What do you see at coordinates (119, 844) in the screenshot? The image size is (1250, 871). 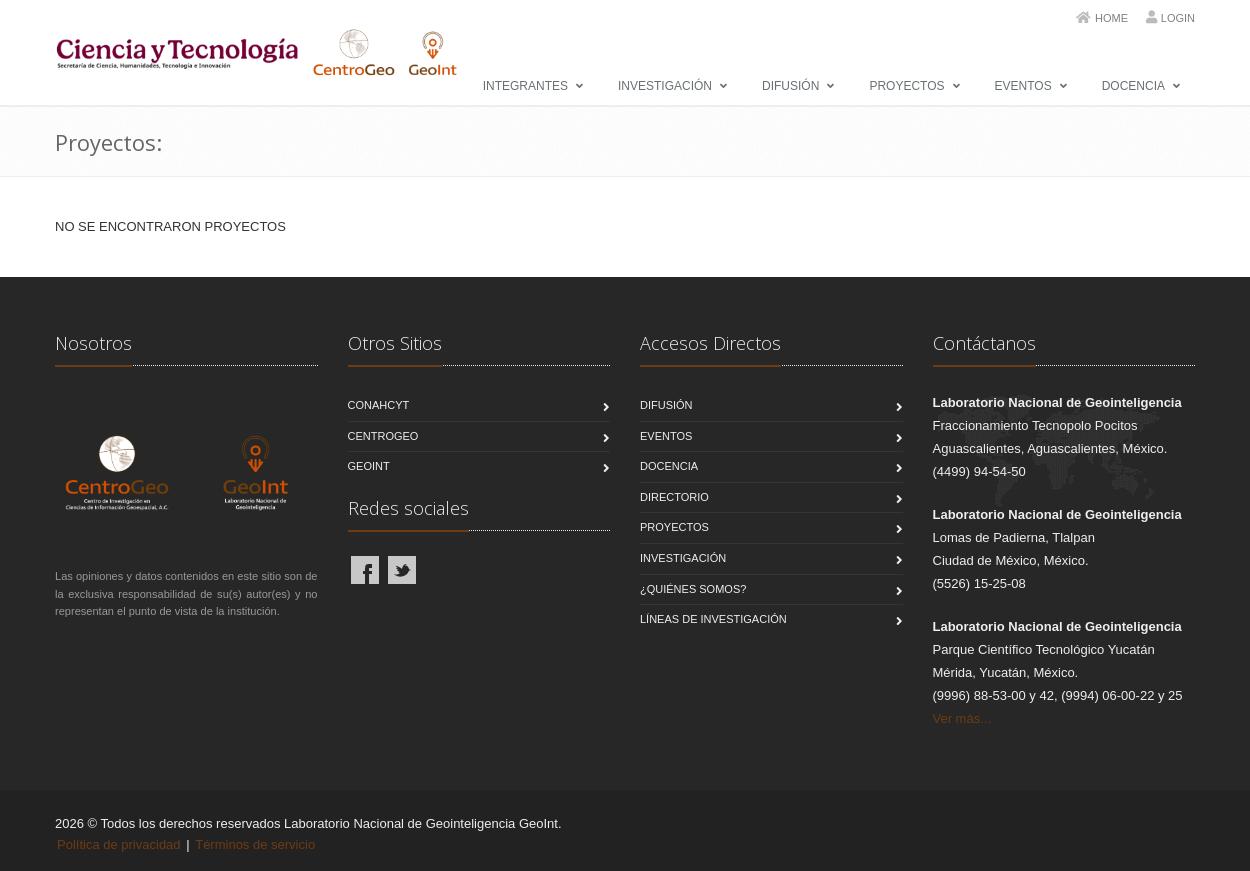 I see `Política de privacidad` at bounding box center [119, 844].